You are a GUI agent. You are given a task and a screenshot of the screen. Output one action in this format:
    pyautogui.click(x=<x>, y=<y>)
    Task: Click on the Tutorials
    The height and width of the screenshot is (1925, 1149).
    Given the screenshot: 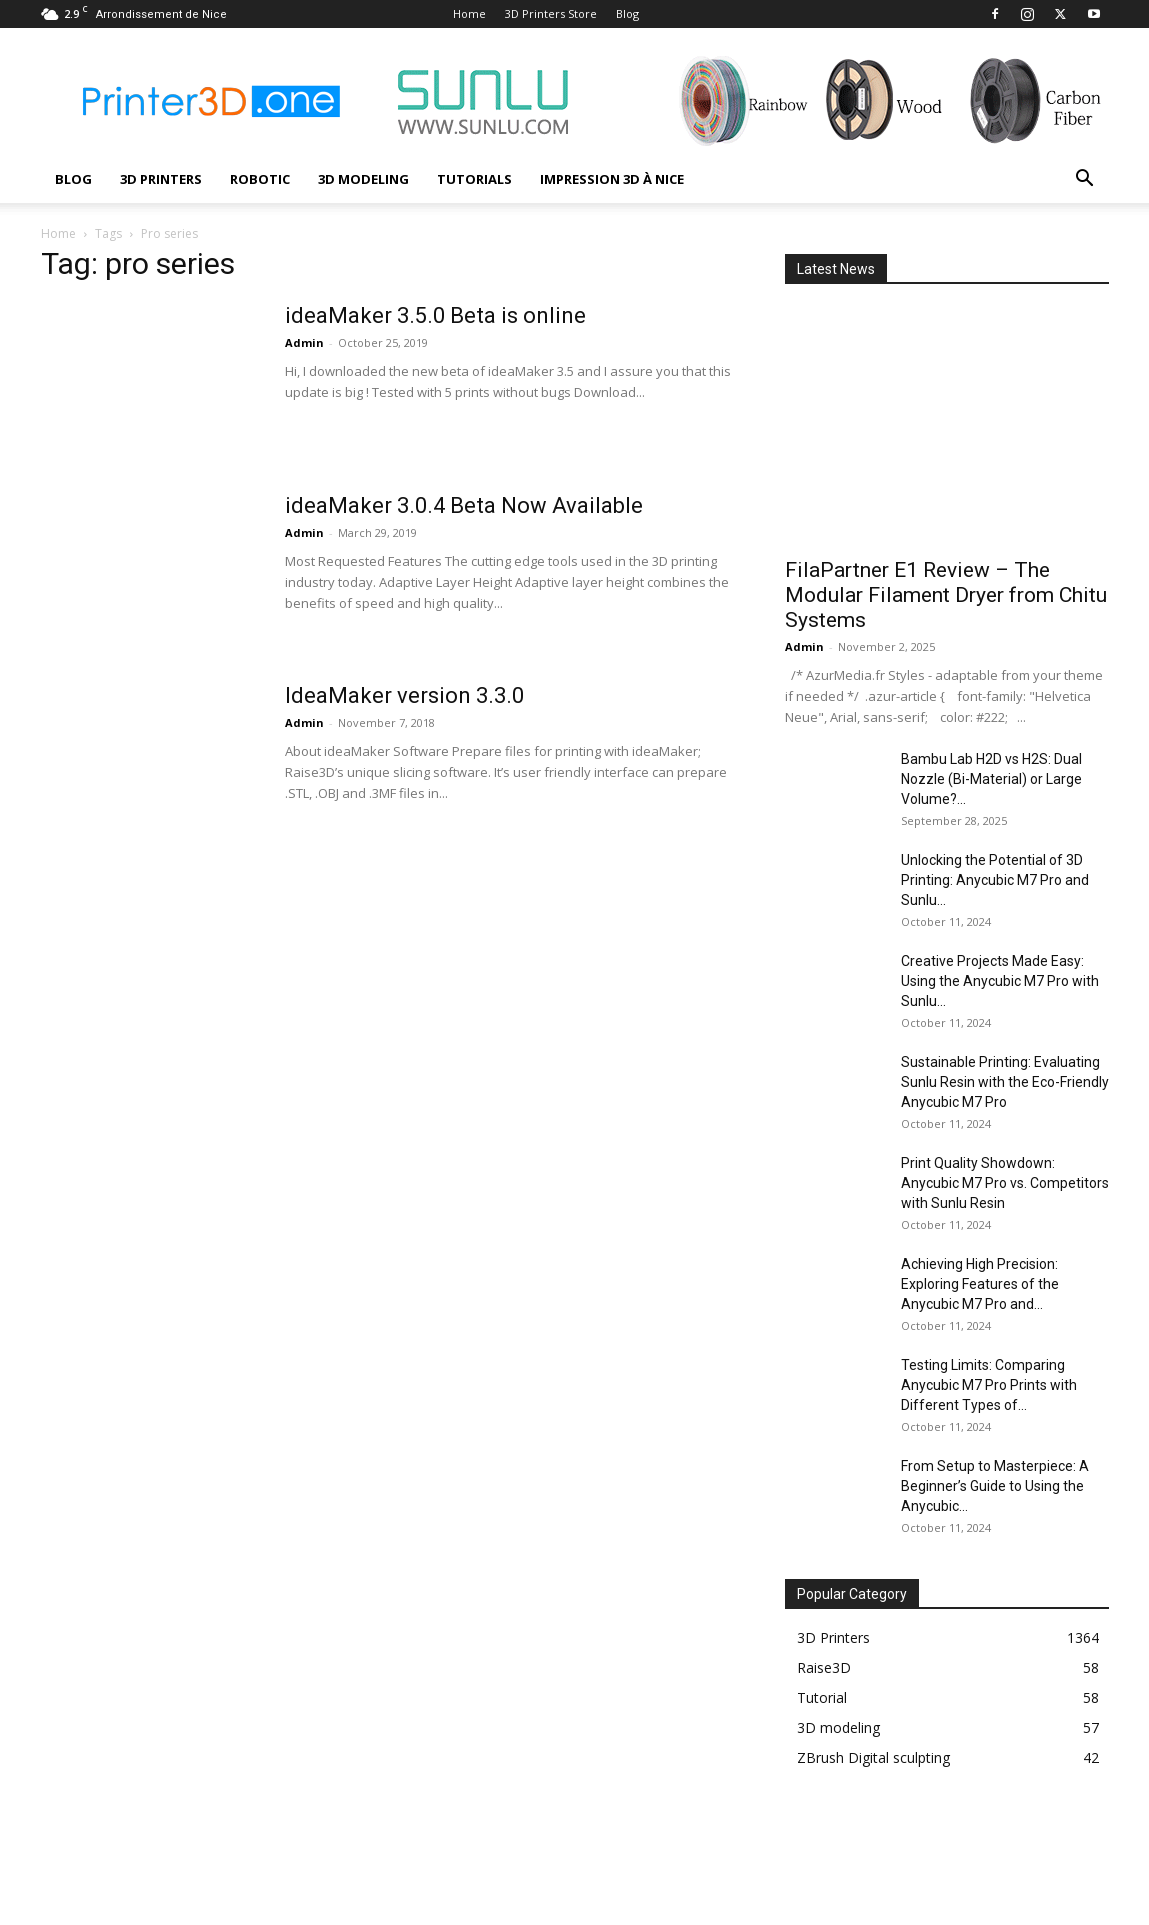 What is the action you would take?
    pyautogui.click(x=474, y=179)
    